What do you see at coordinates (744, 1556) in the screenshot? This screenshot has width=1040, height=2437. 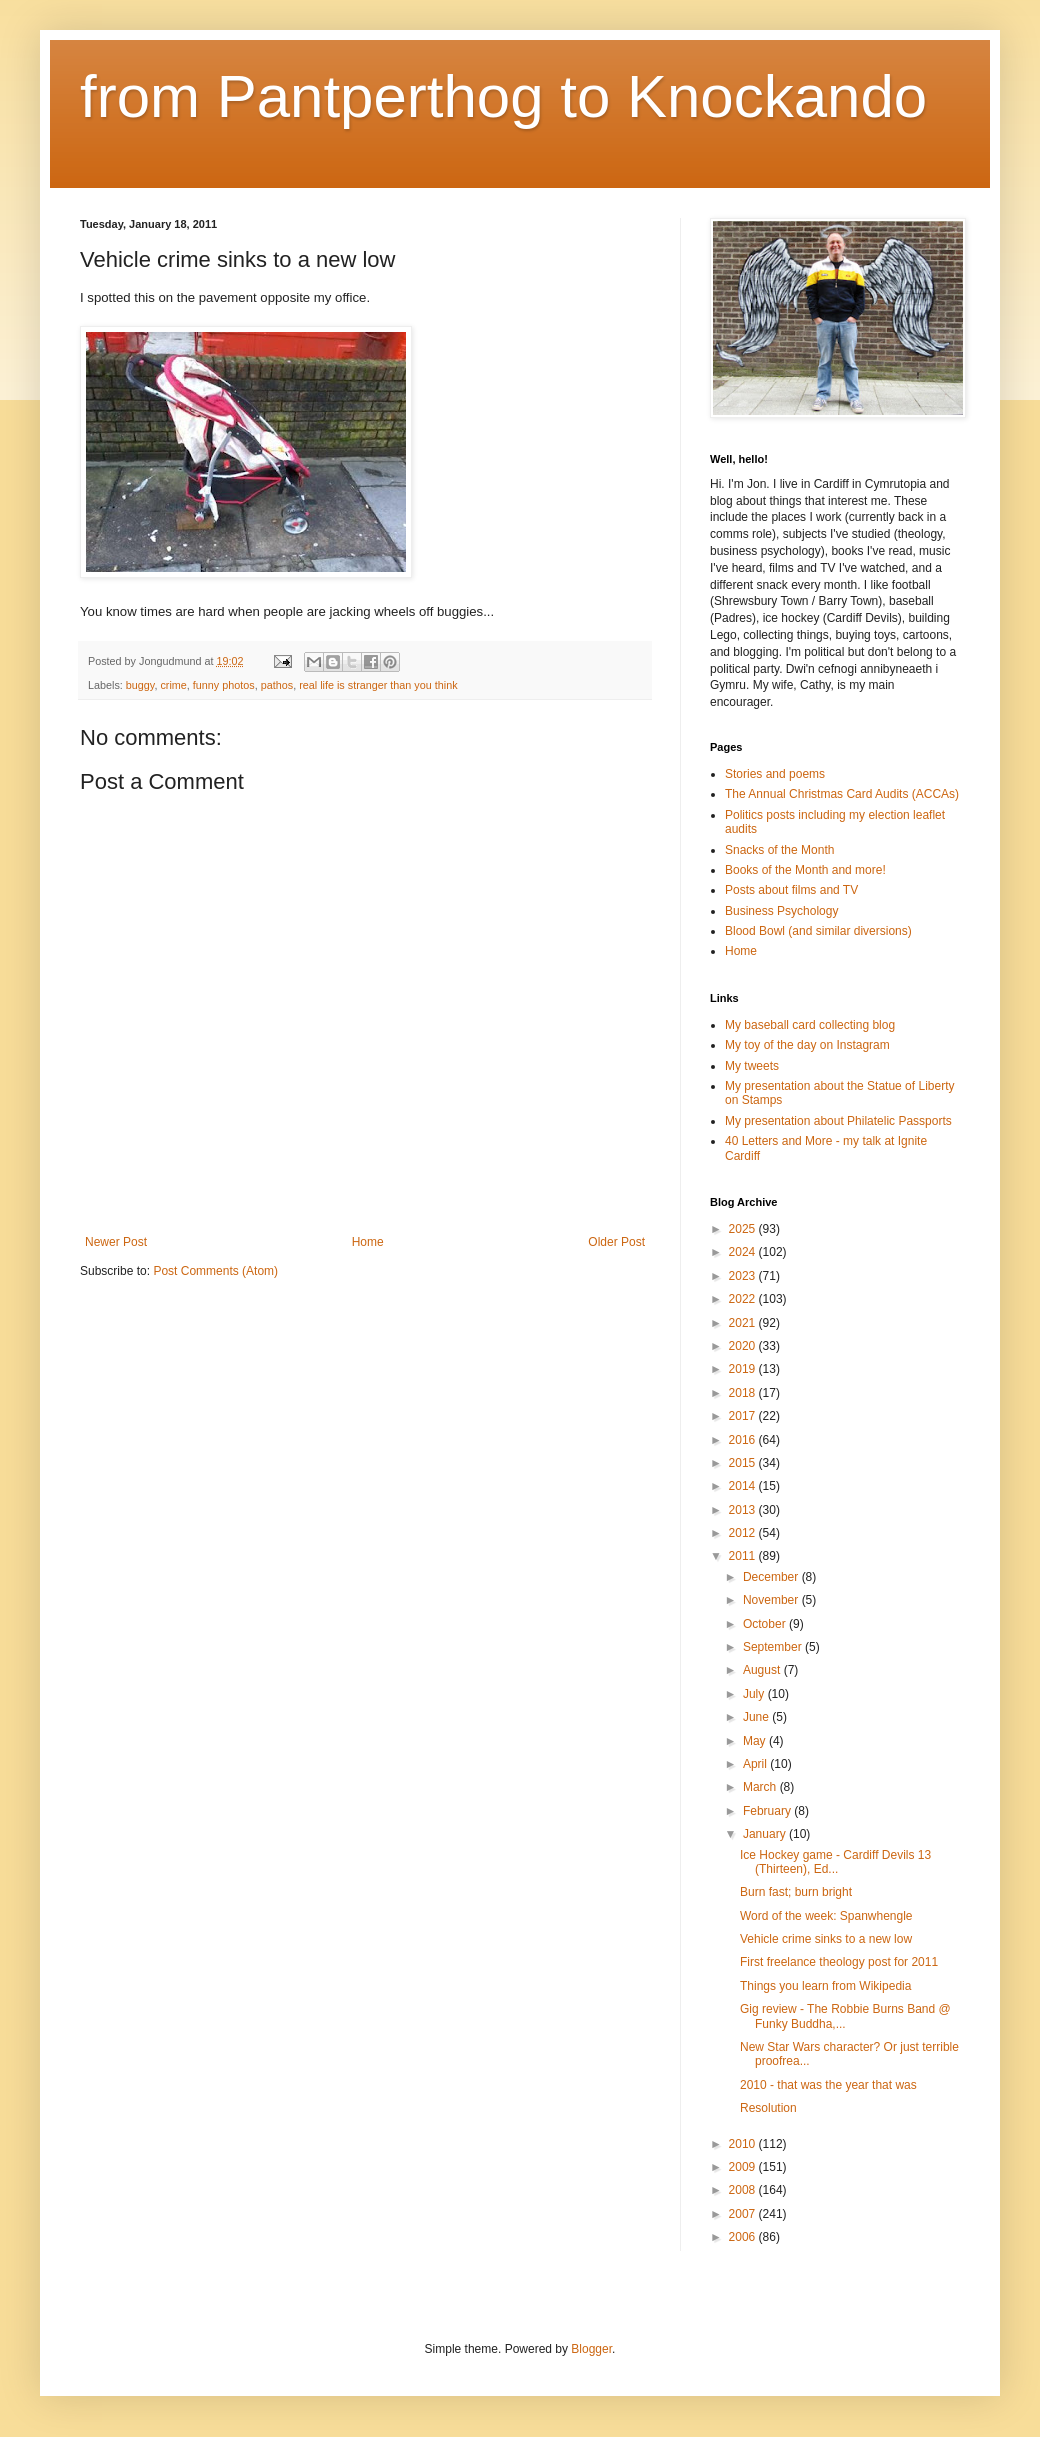 I see `2011` at bounding box center [744, 1556].